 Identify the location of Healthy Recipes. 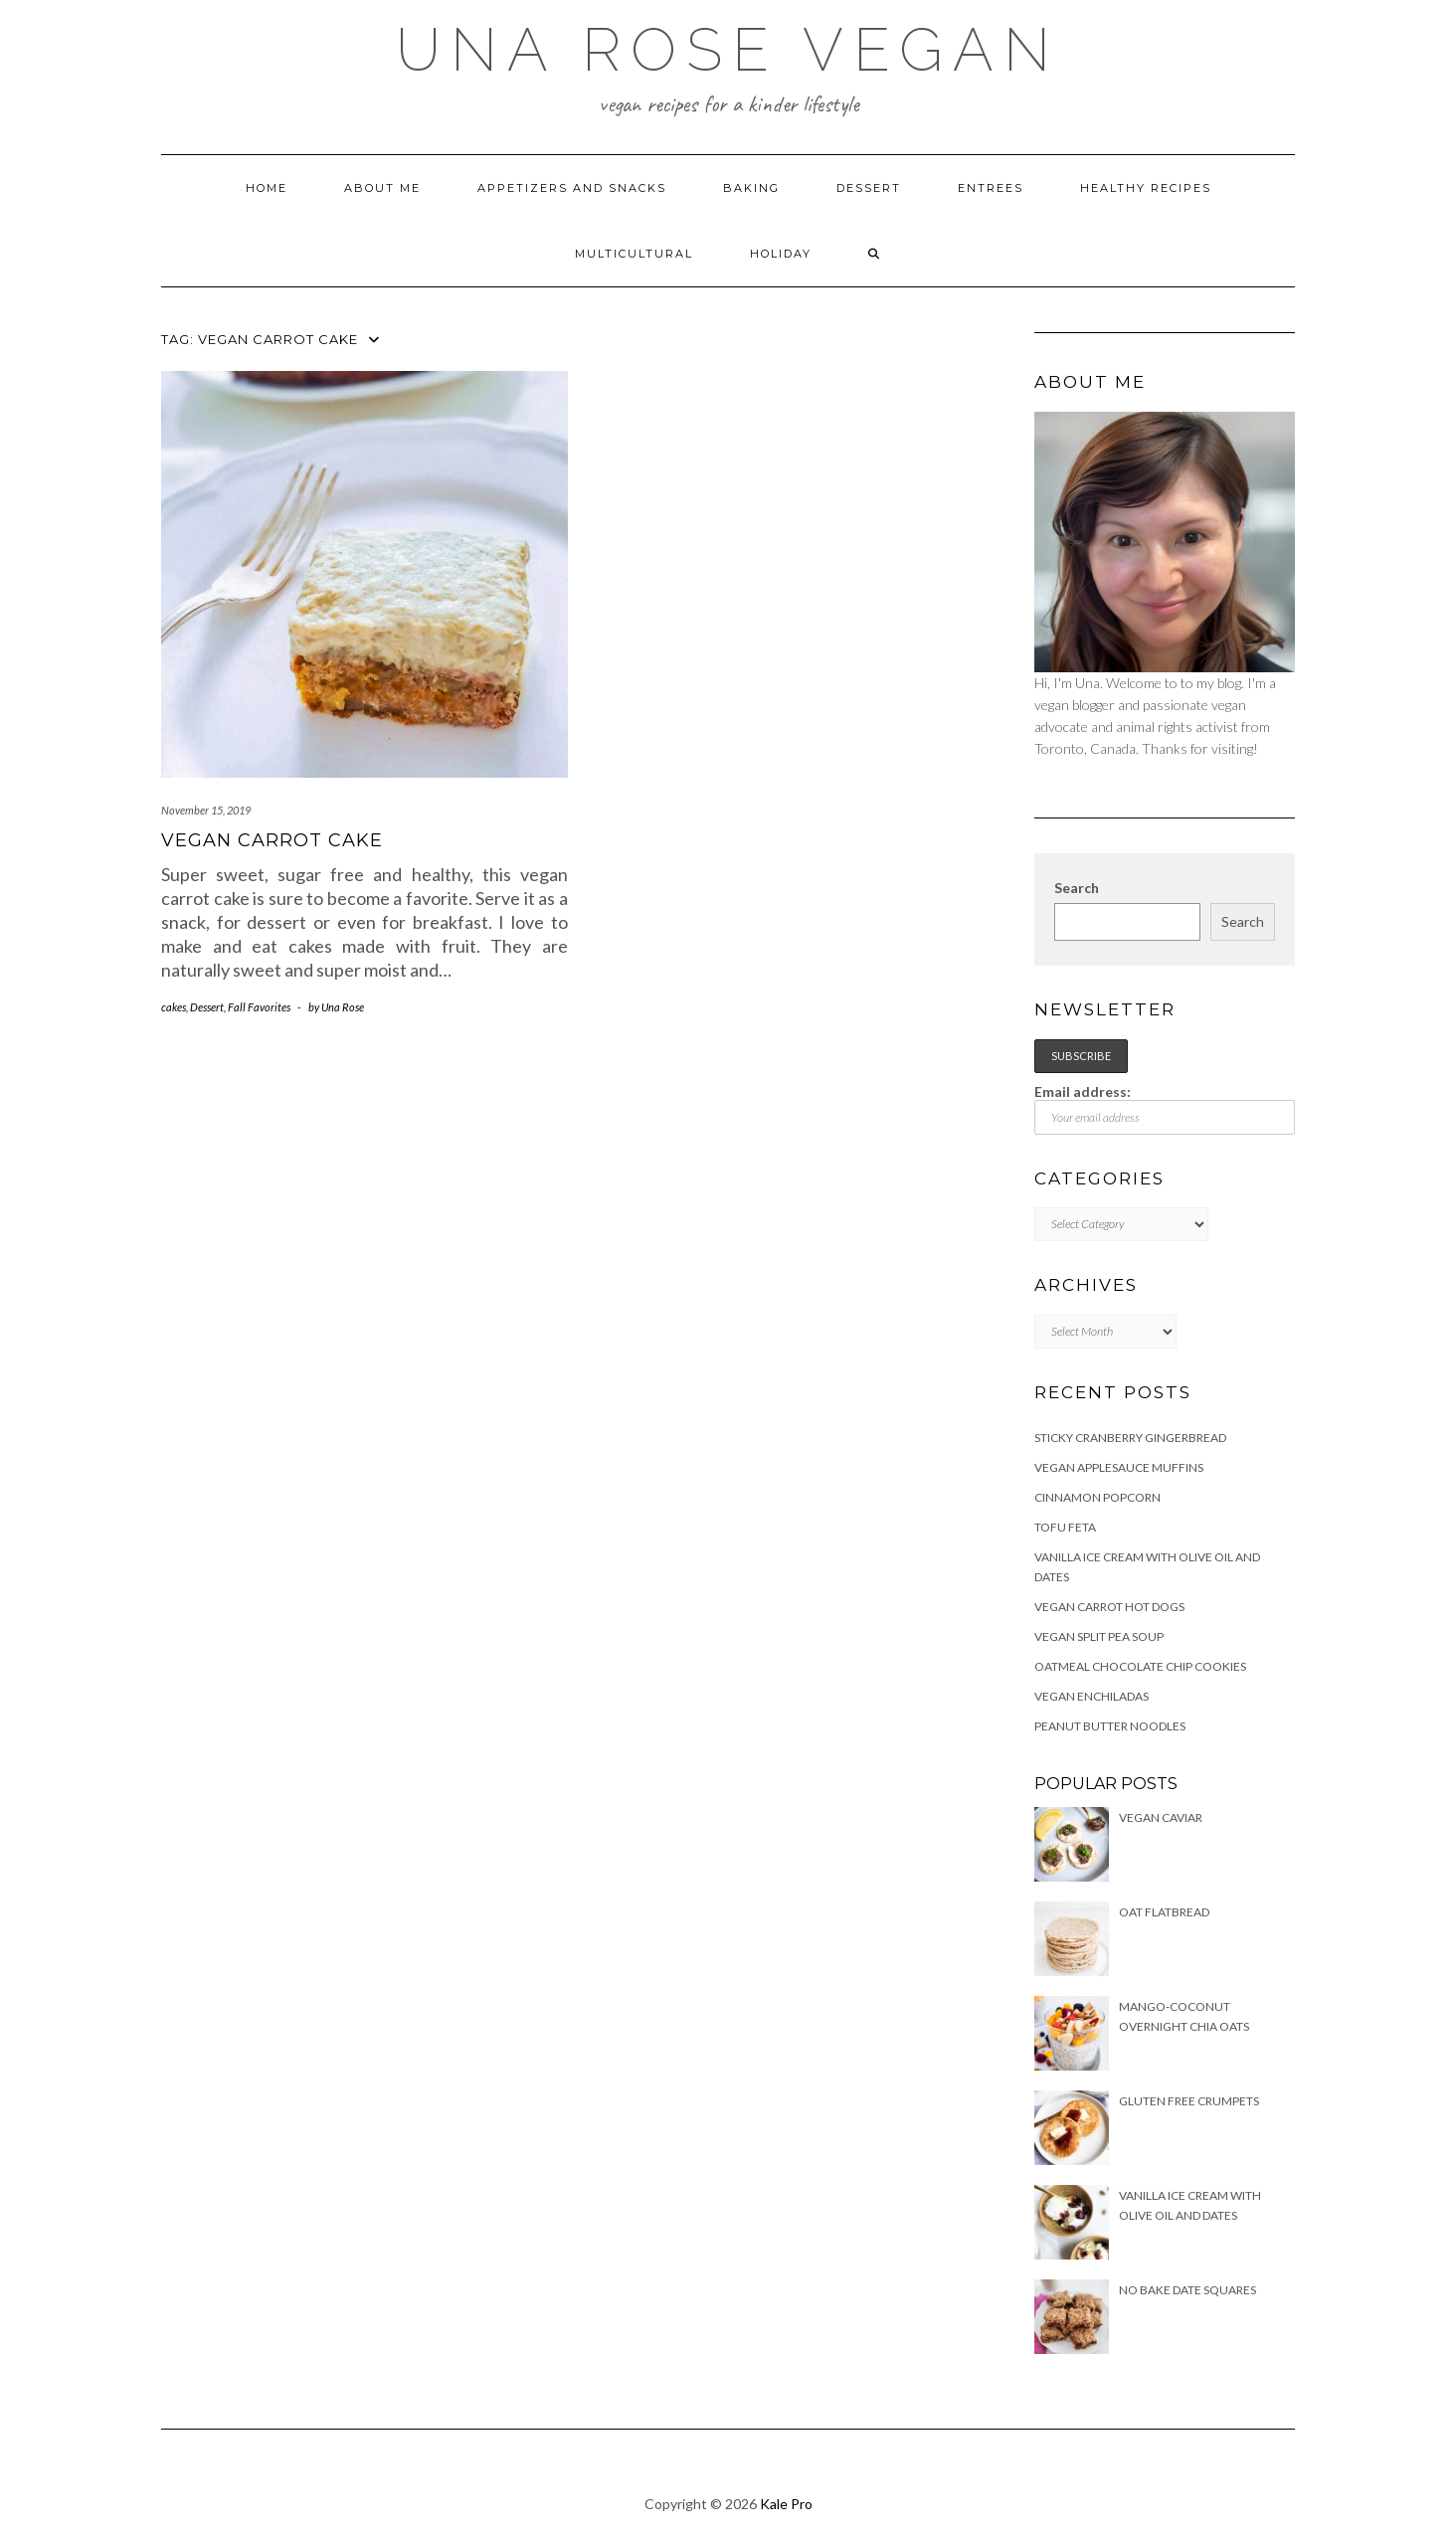
(1145, 188).